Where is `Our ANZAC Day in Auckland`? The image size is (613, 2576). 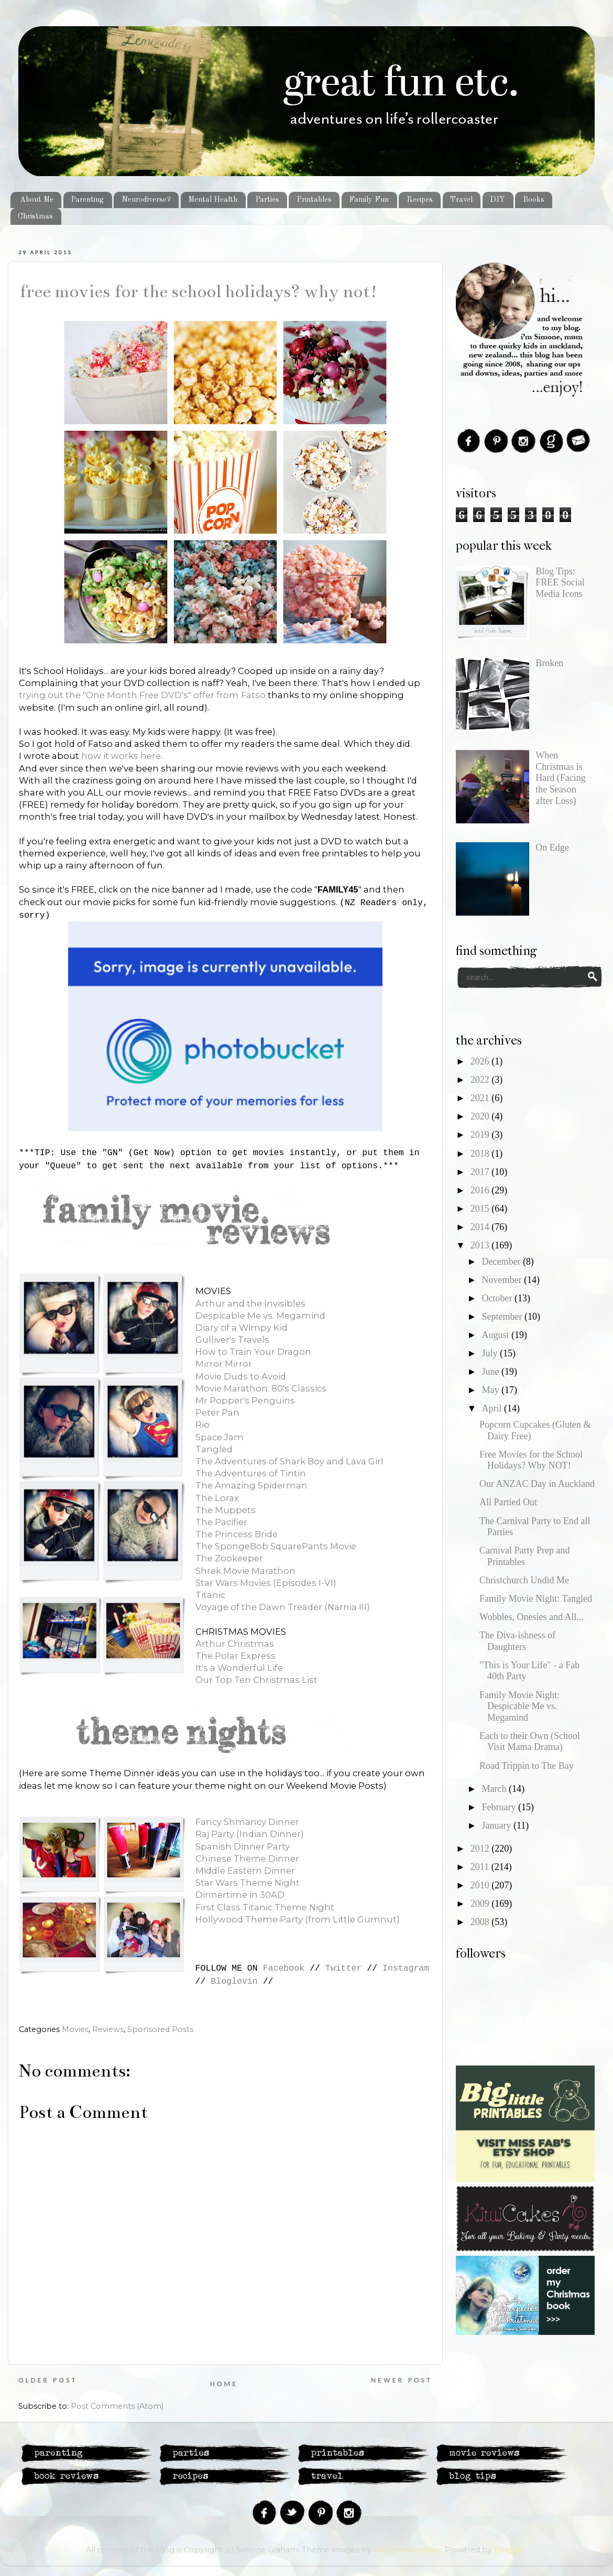
Our ANZAC Day in Auckland is located at coordinates (537, 1484).